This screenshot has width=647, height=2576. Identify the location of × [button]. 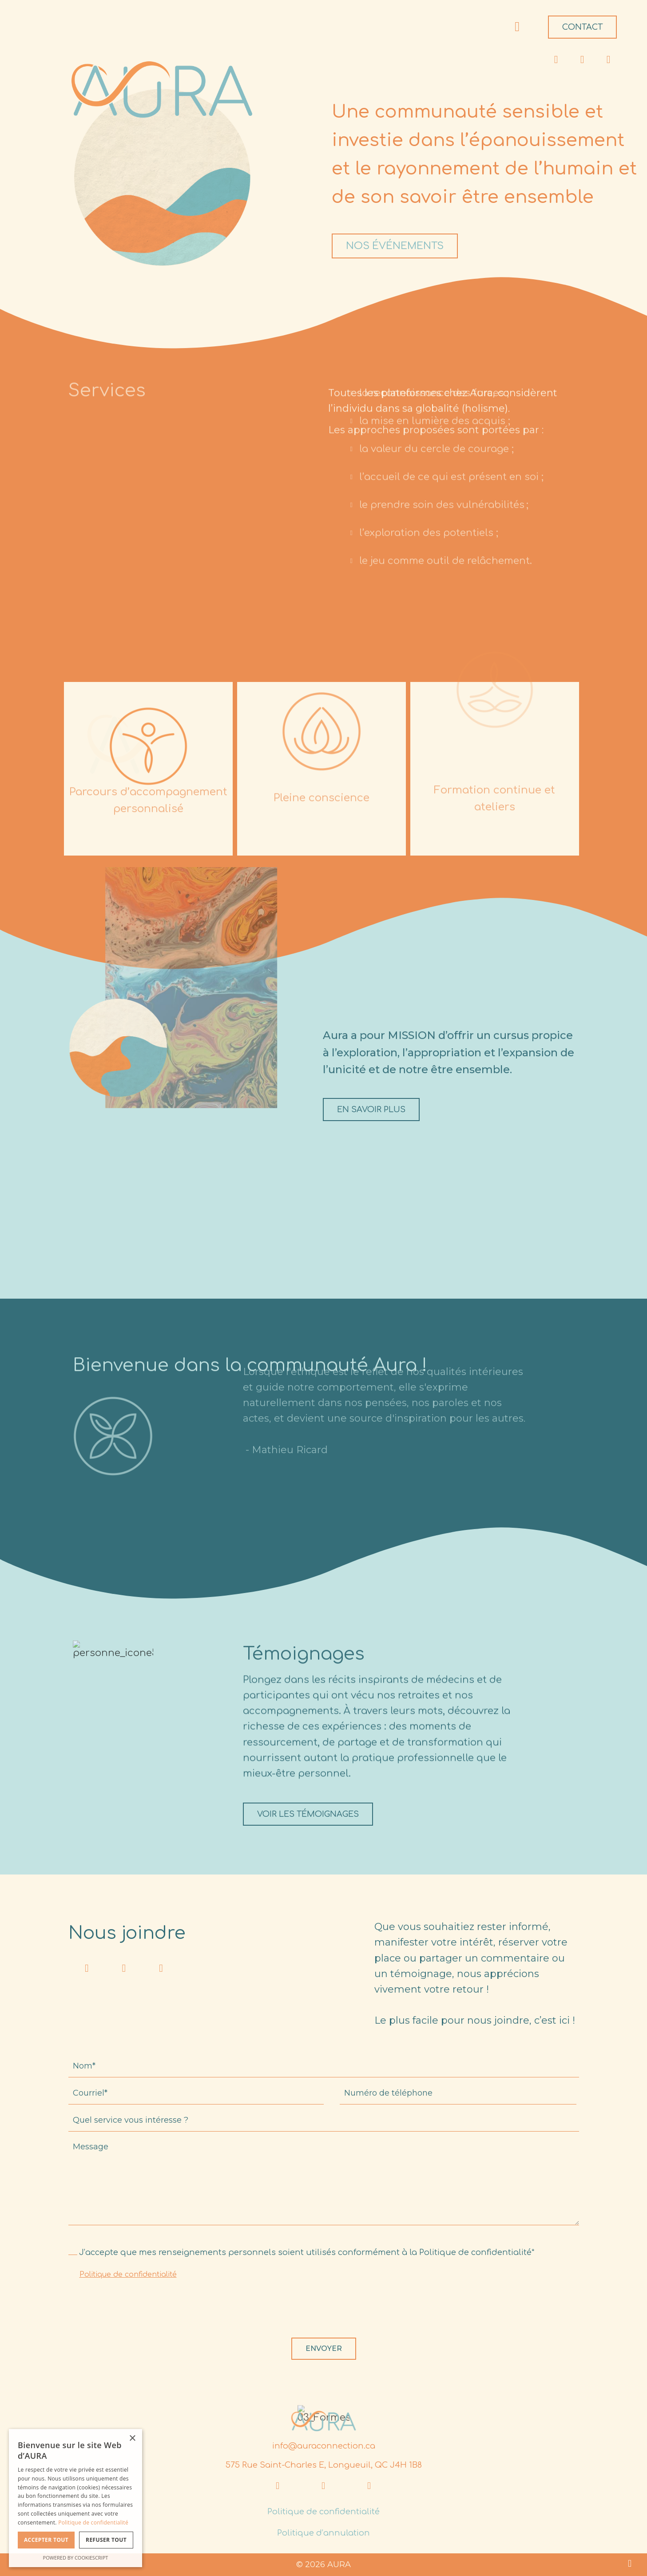
(132, 2438).